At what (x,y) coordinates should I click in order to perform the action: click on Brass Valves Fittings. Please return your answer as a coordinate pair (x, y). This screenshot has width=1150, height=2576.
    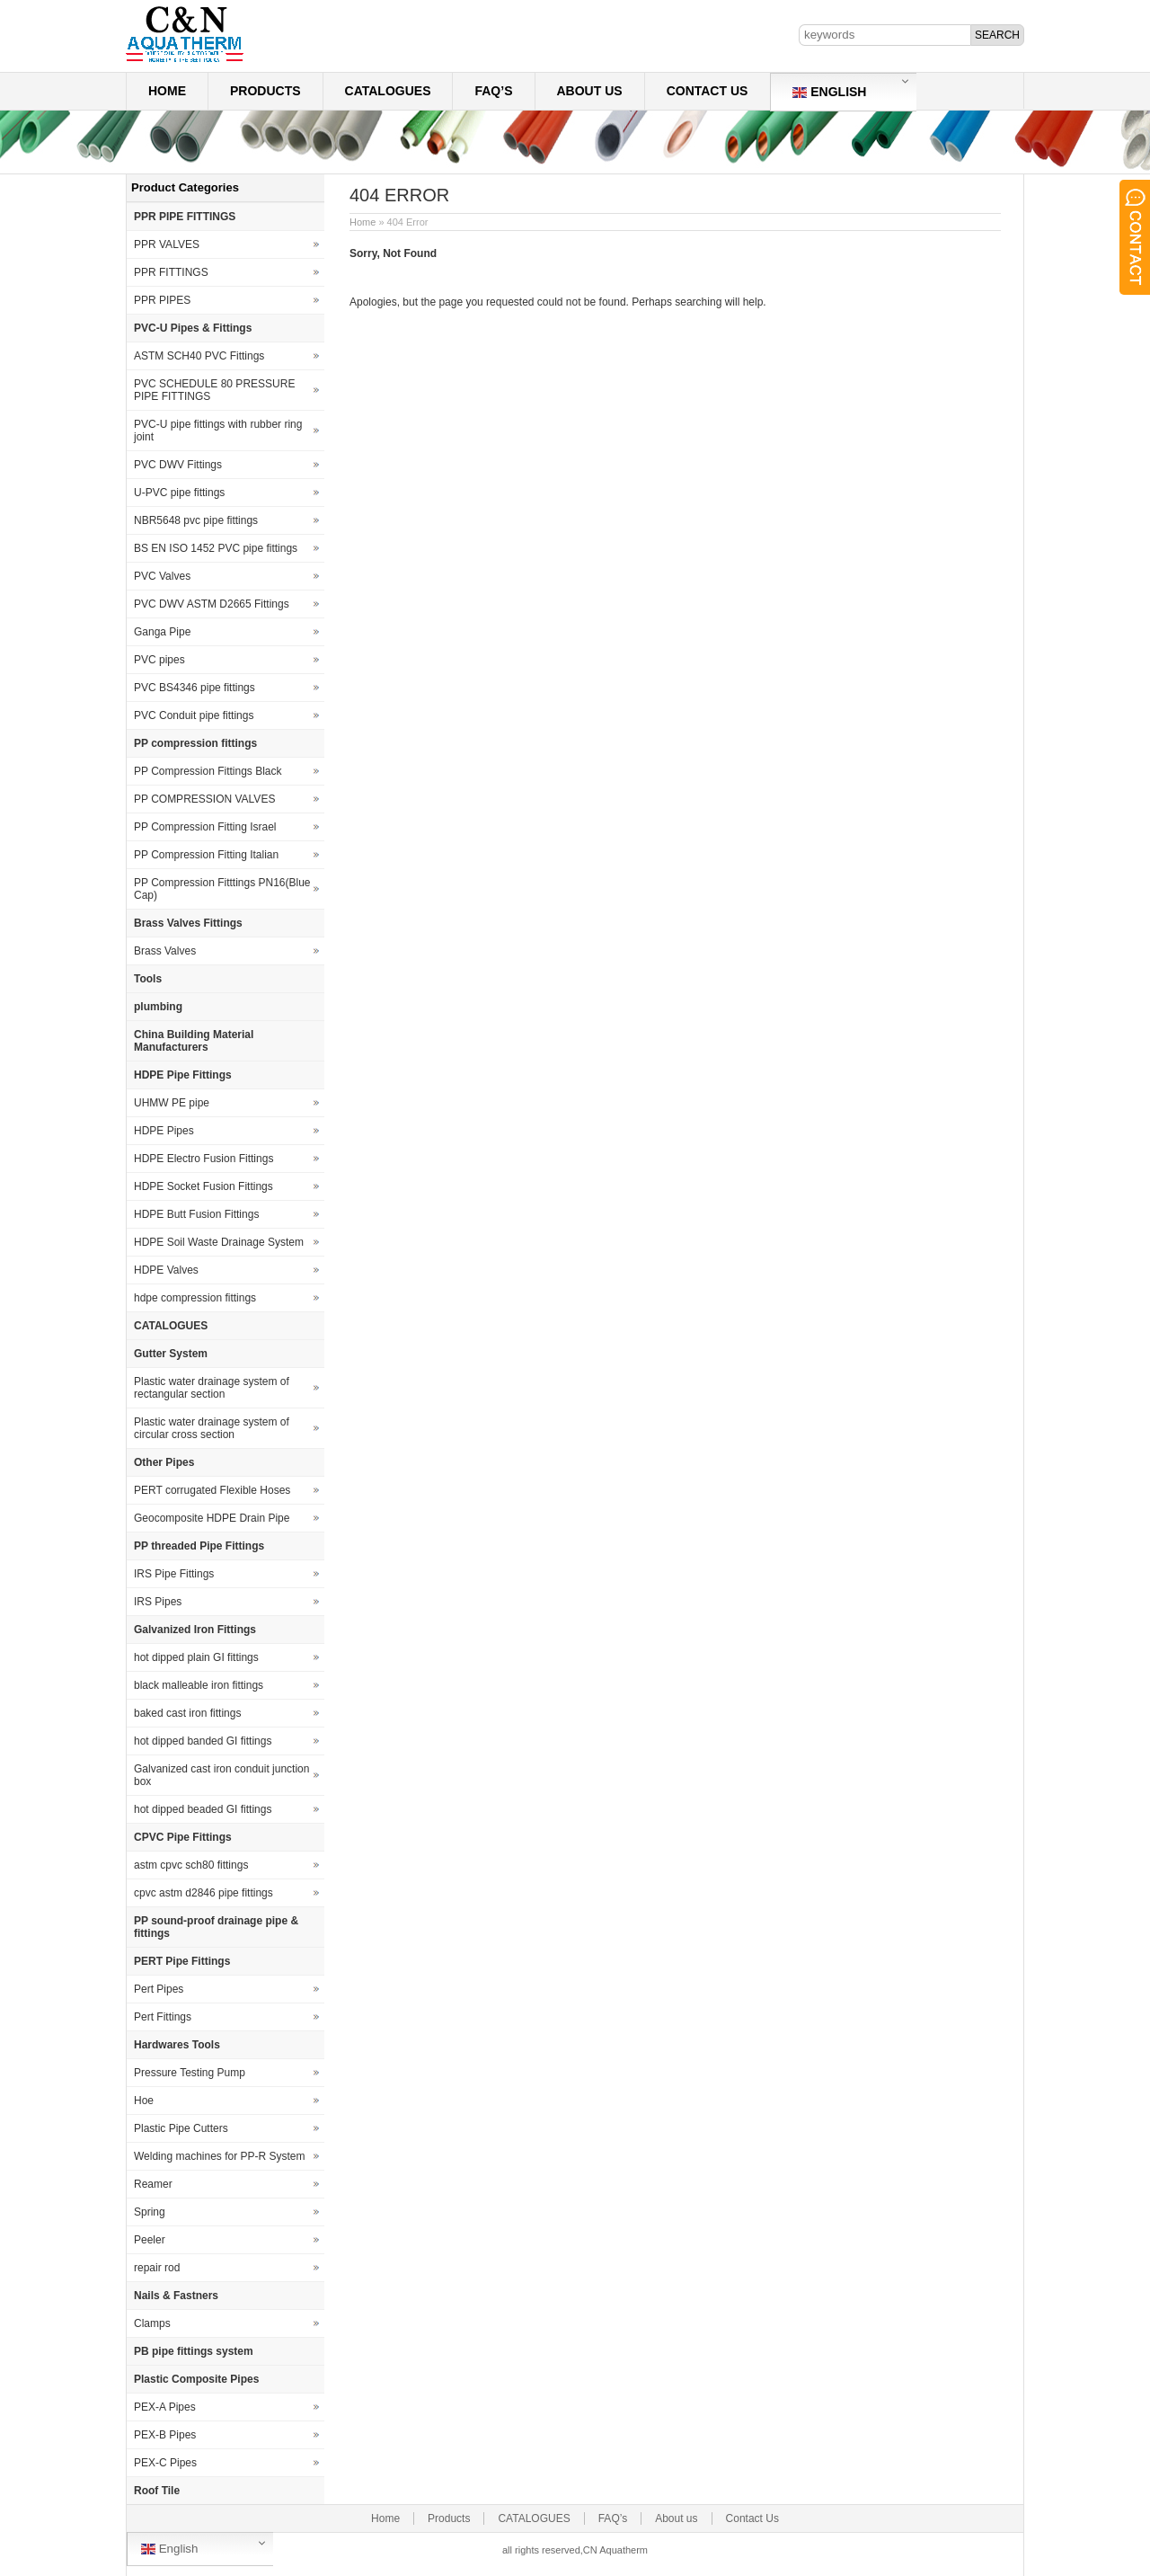
    Looking at the image, I should click on (188, 923).